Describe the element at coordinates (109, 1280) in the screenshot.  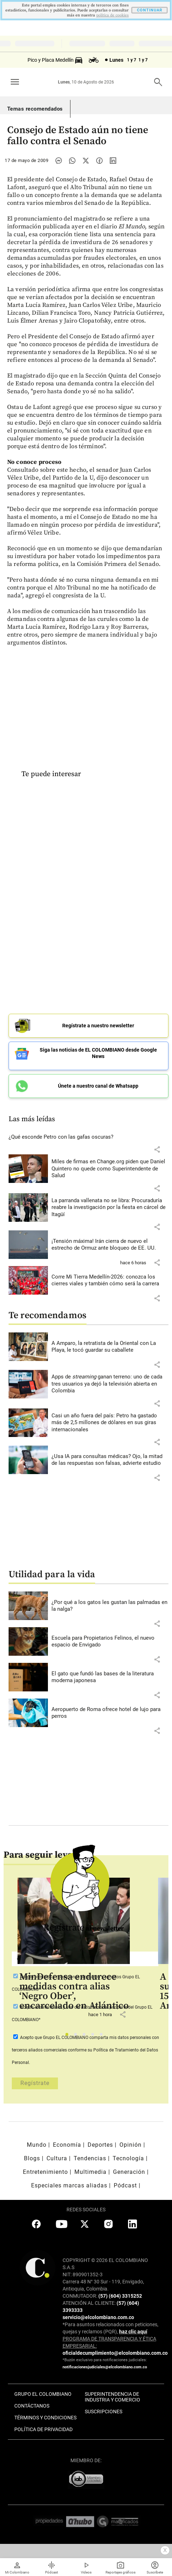
I see `[Leer más sobre Corre Mi Tierra Medellín-2026: conozca los cierres viales y también cómo será la carrera]` at that location.